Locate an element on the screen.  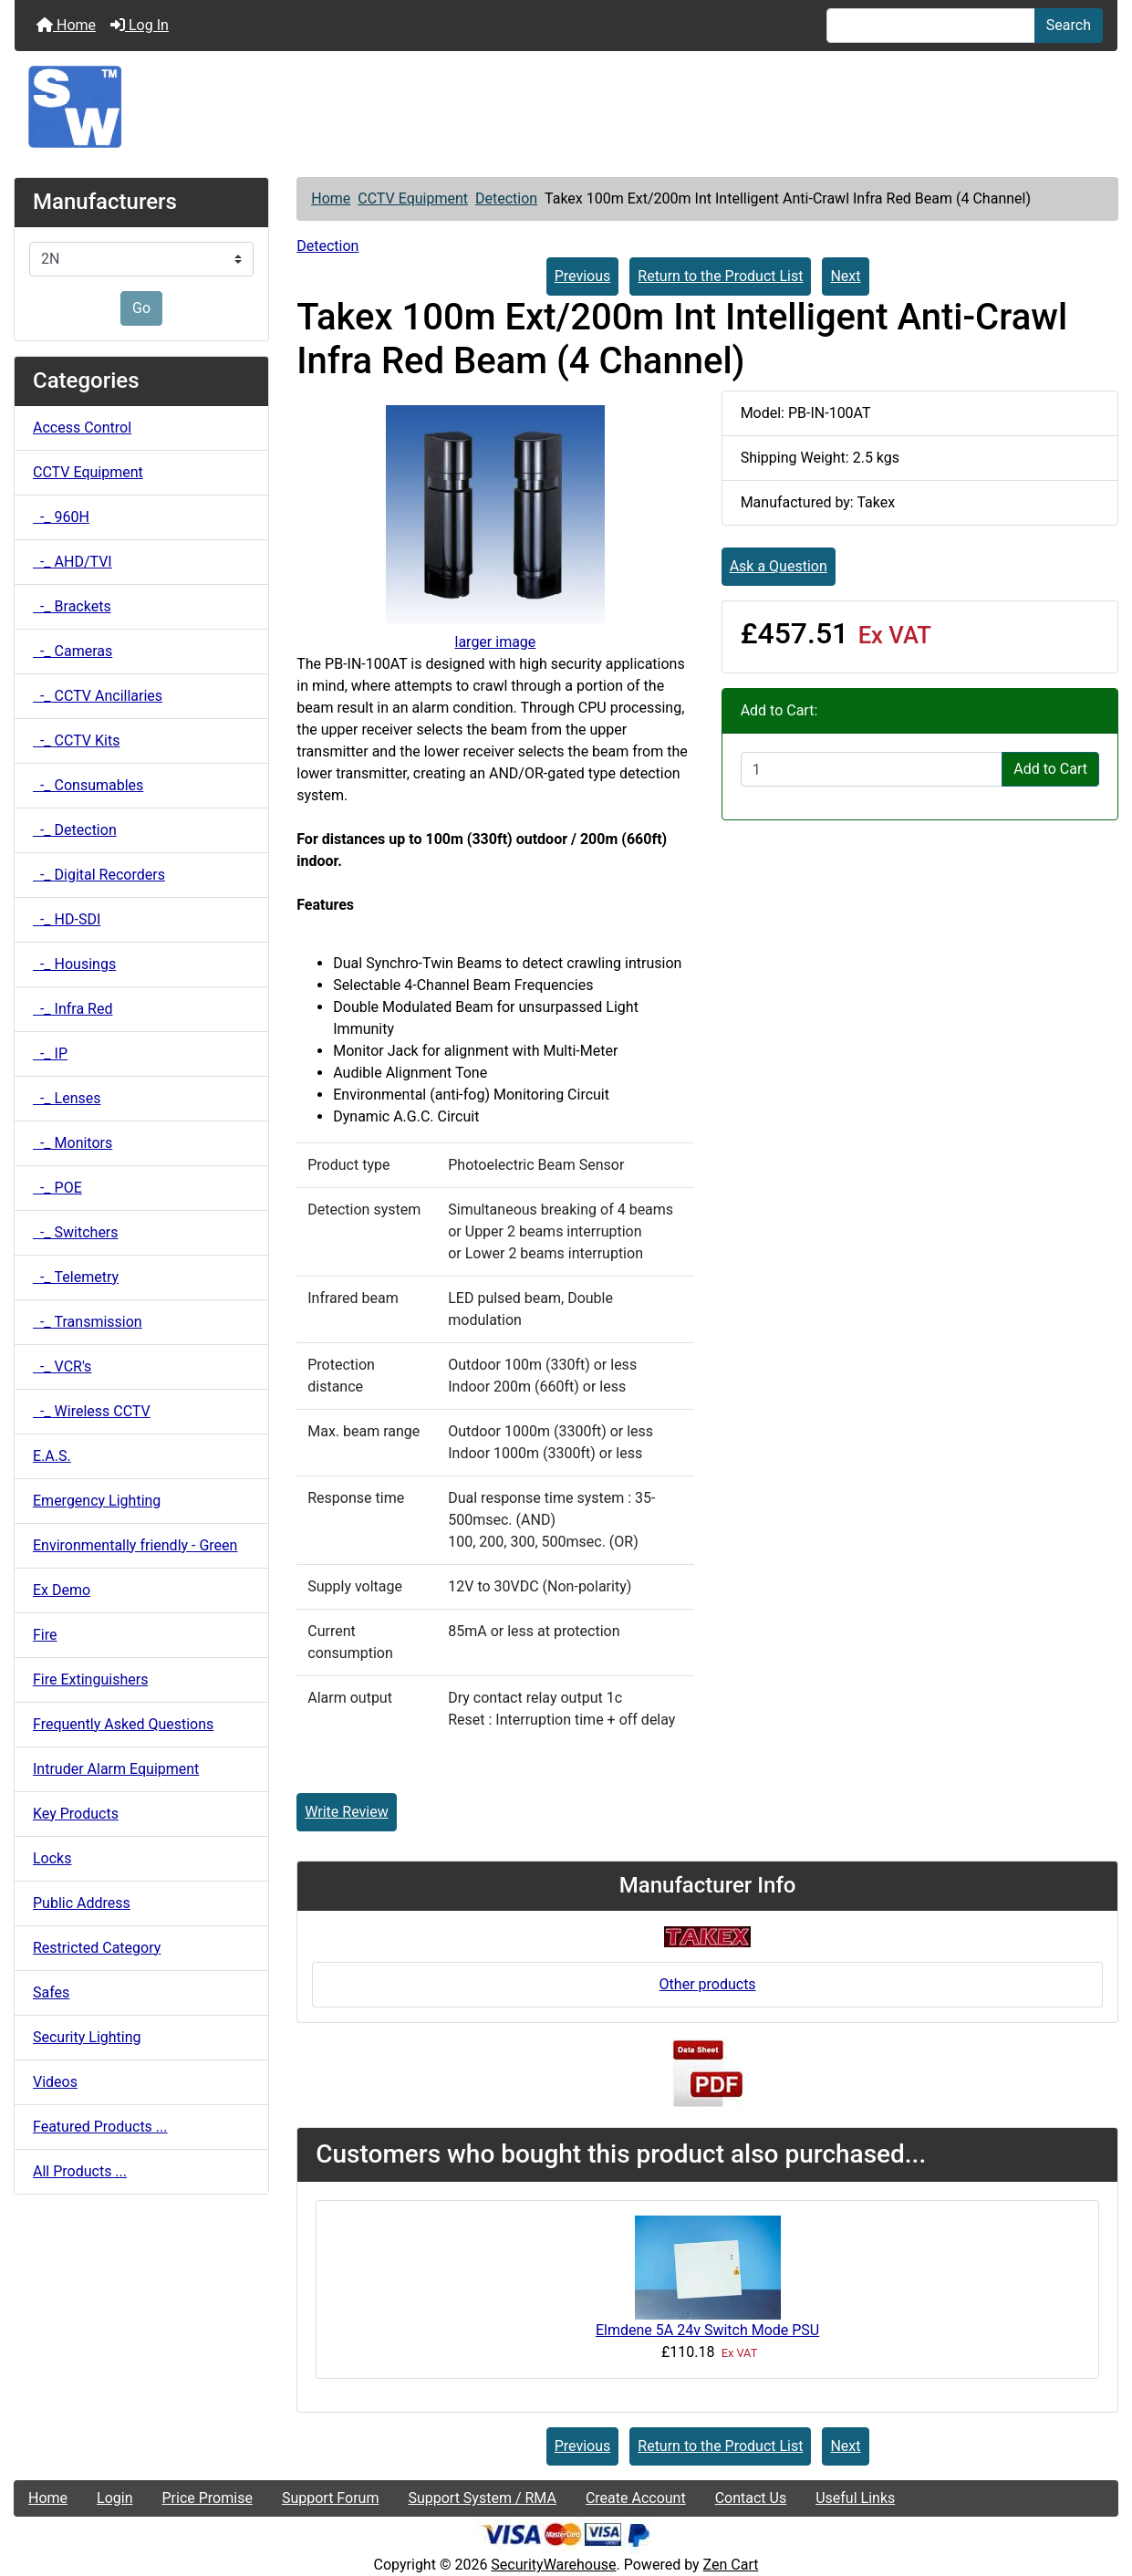
Zen Cart is located at coordinates (731, 2564).